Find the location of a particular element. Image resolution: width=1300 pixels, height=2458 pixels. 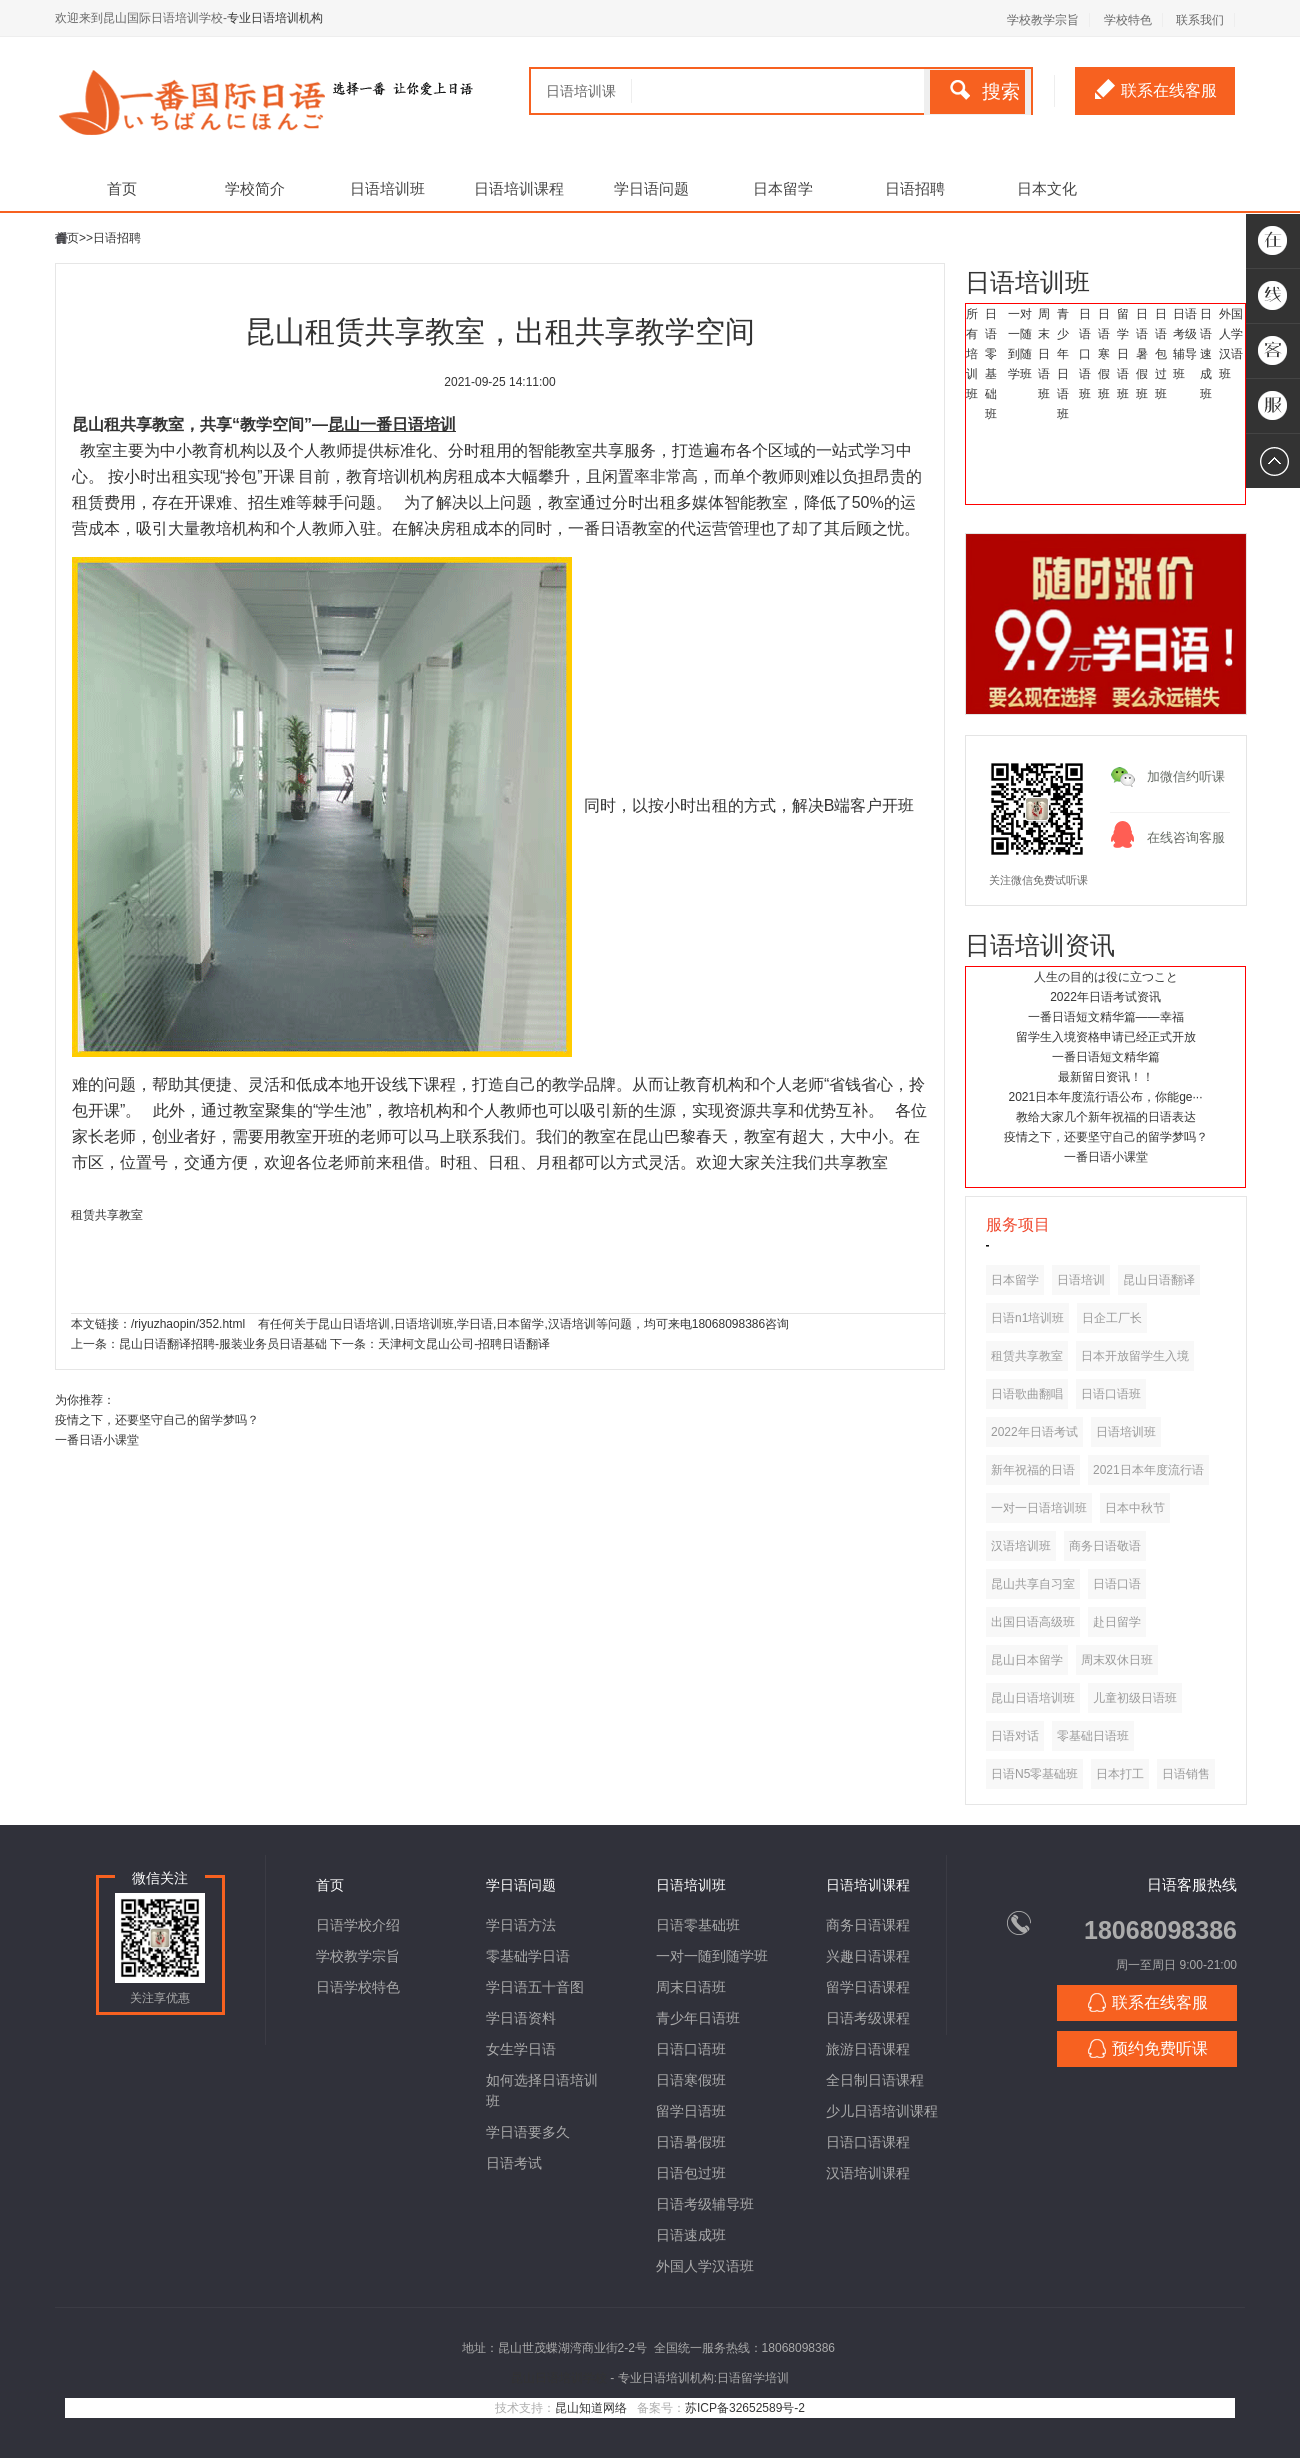

学日语方法 is located at coordinates (521, 1925).